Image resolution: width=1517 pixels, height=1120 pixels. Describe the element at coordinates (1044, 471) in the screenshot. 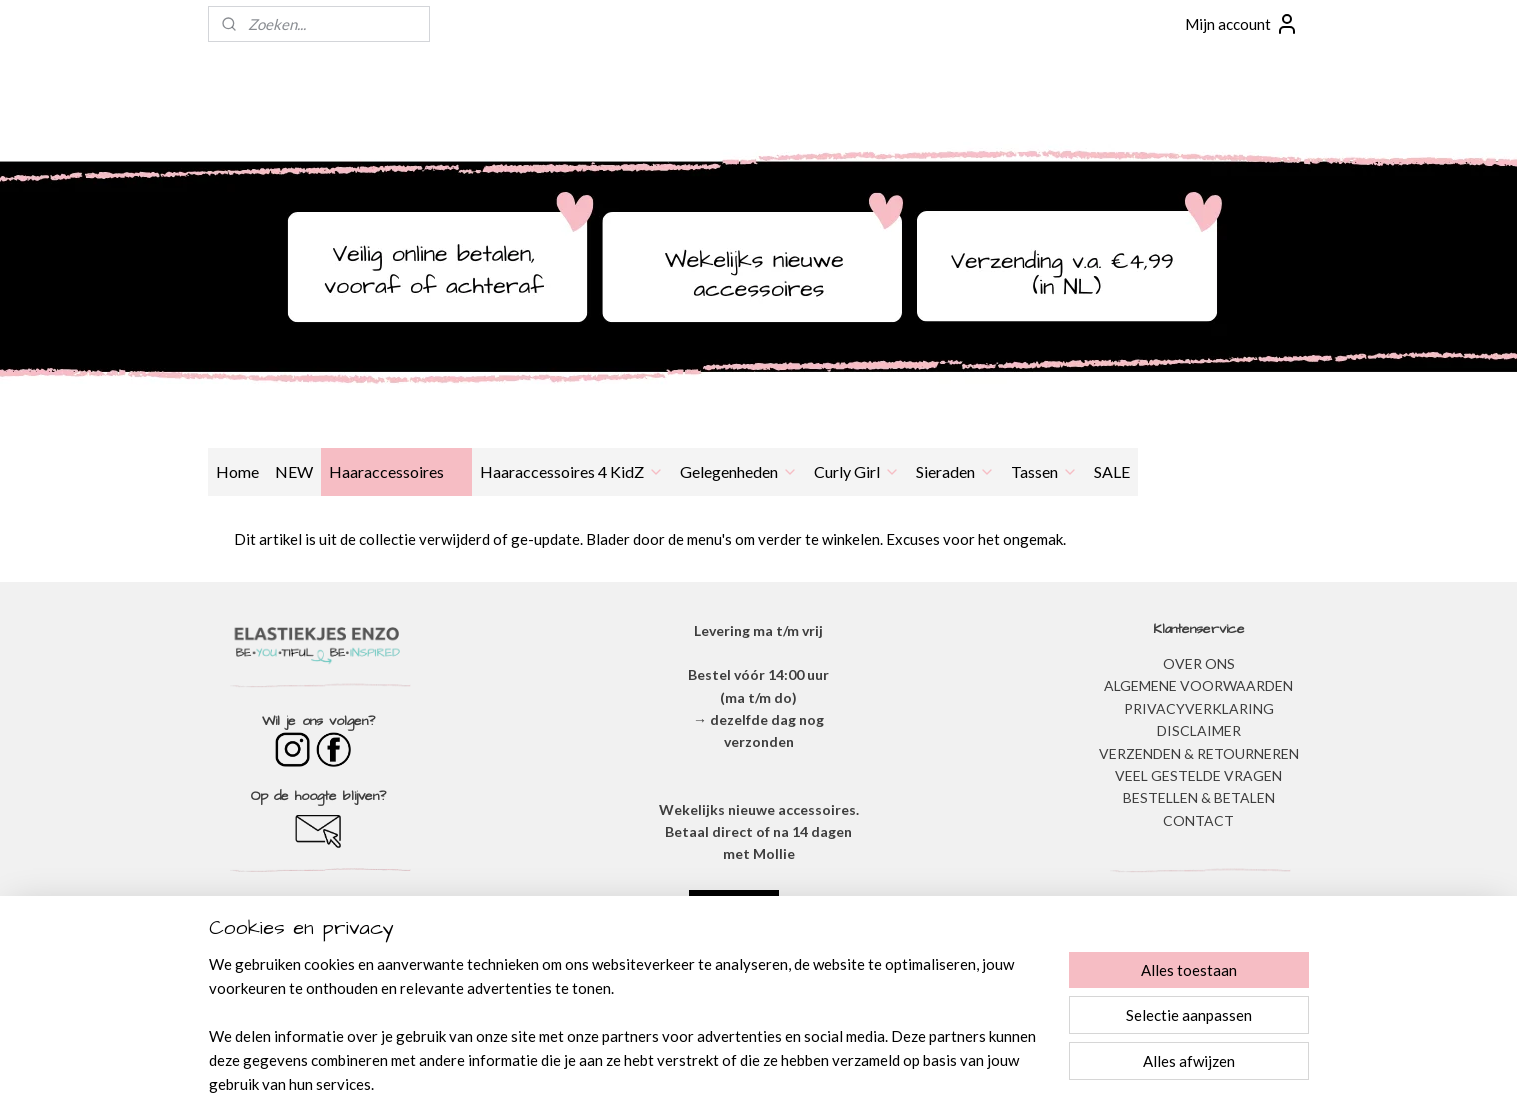

I see `Tassen` at that location.